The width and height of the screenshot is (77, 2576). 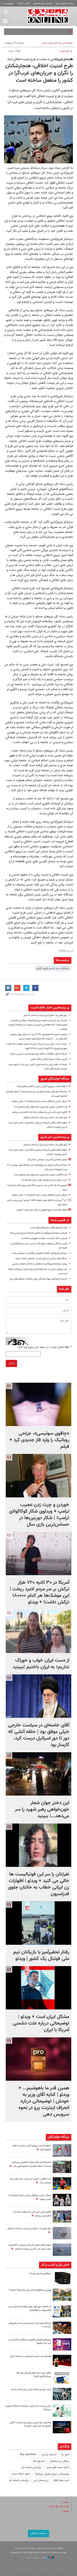 I want to click on آگهی و تبلیغات, so click(x=23, y=3).